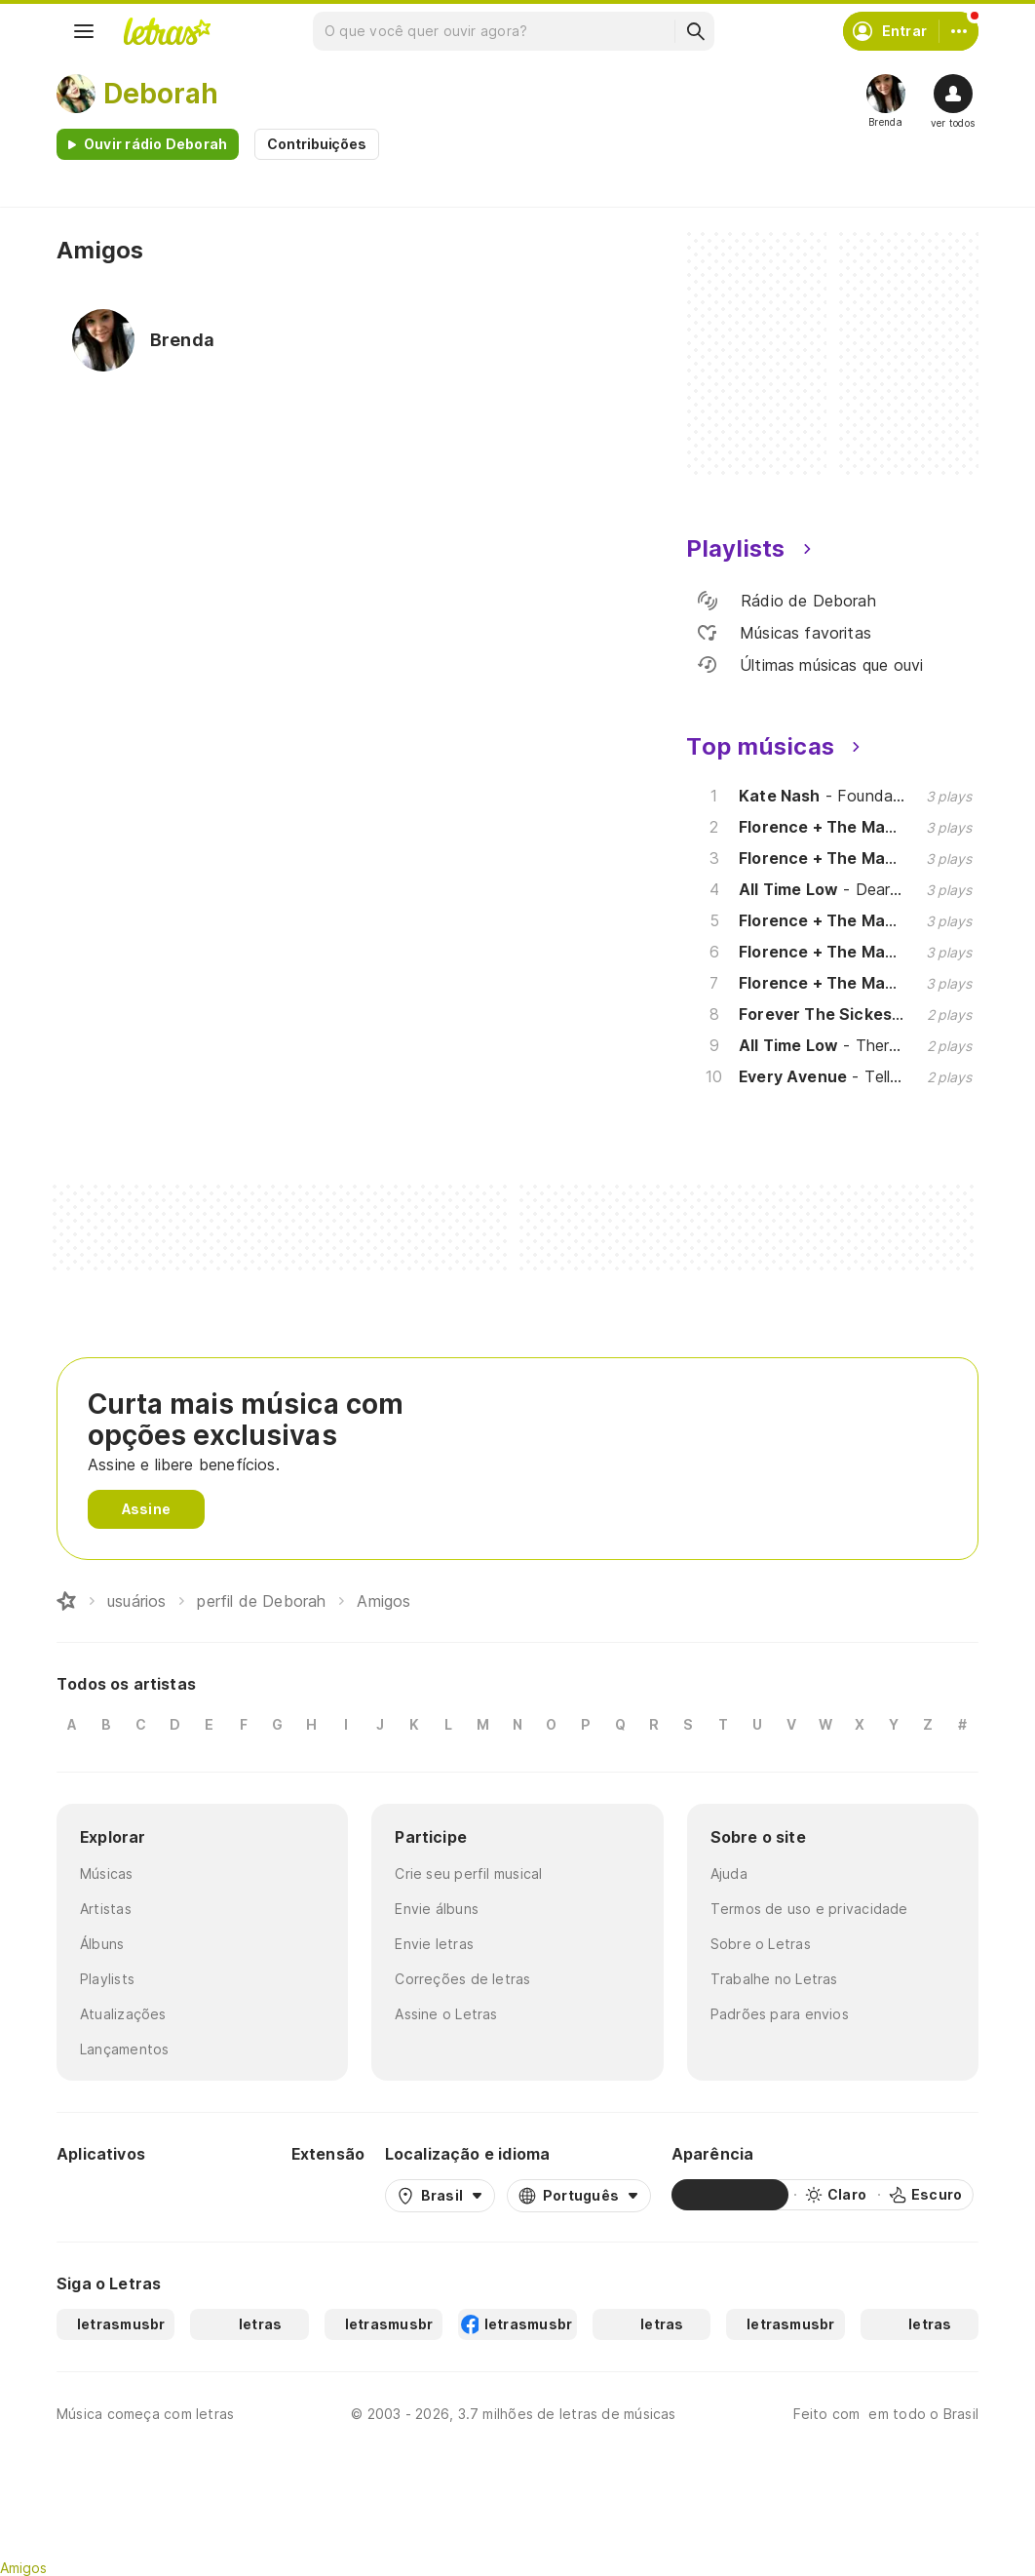  I want to click on Ajuda, so click(729, 1873).